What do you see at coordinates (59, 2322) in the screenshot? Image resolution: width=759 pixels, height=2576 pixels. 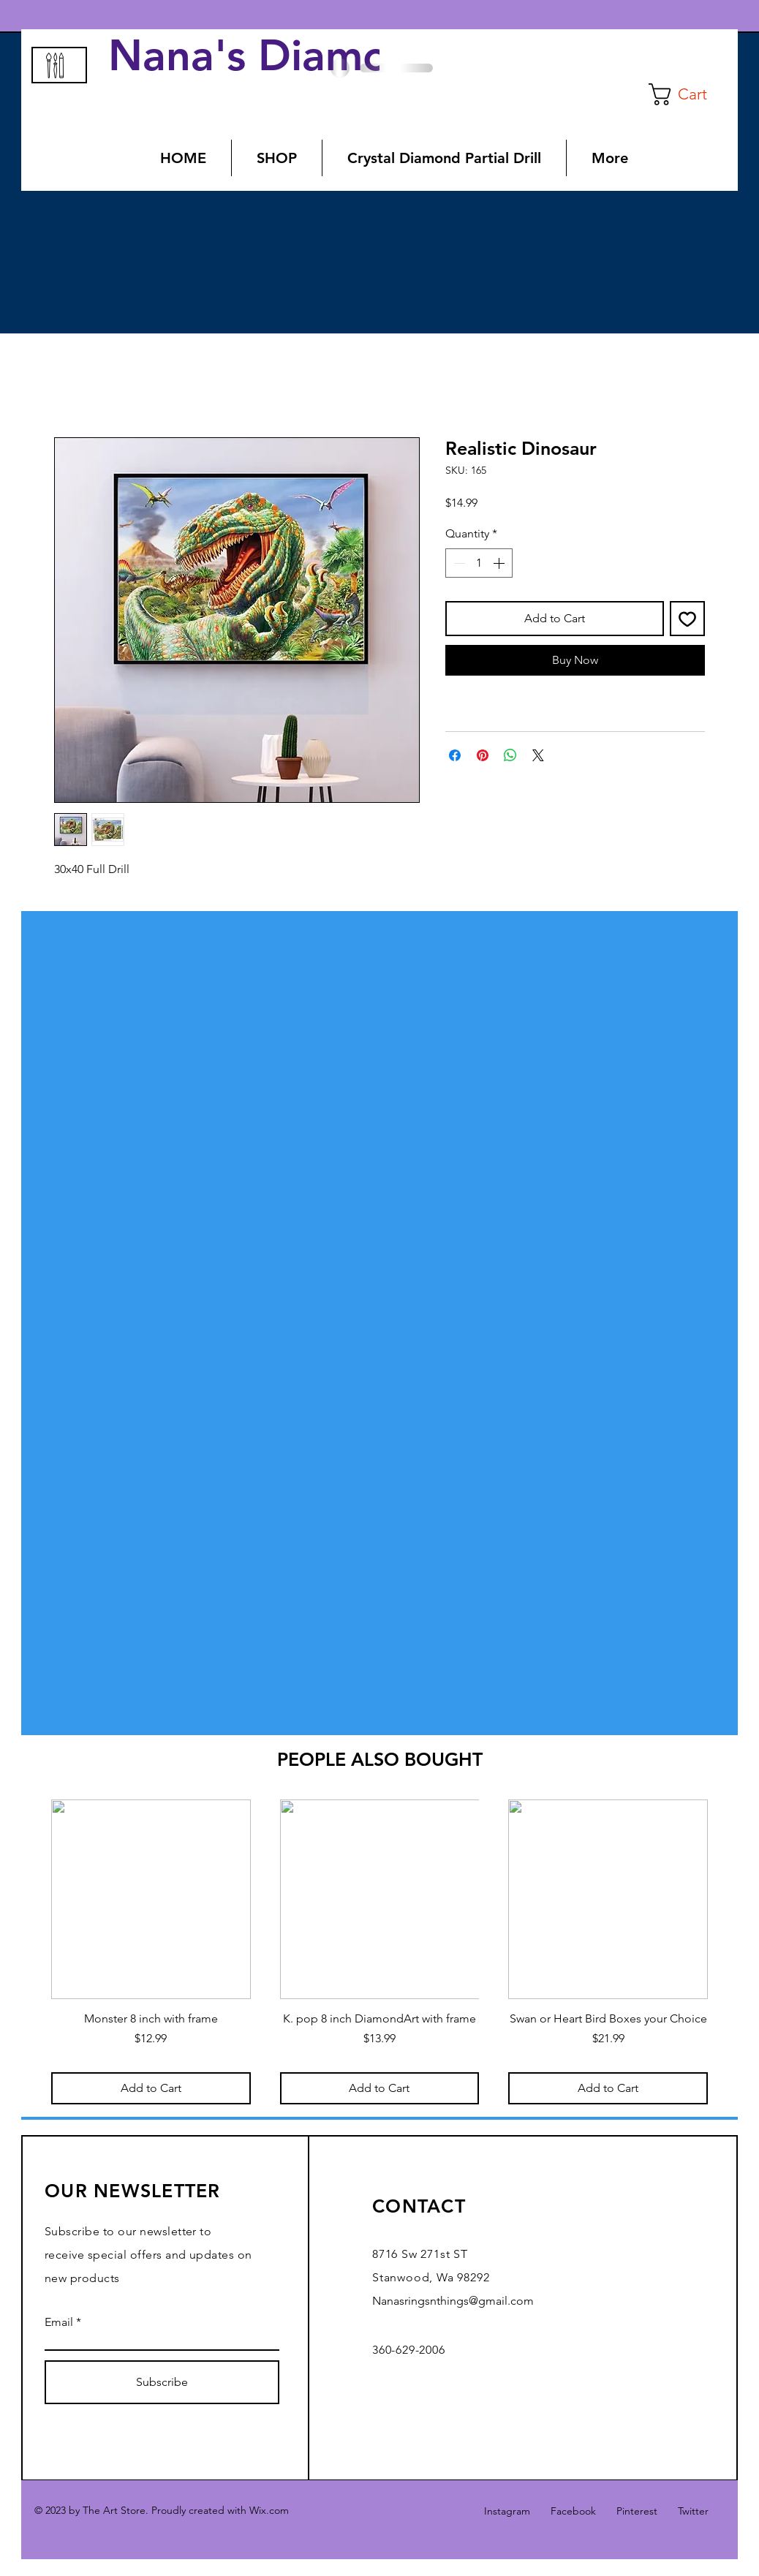 I see `Email` at bounding box center [59, 2322].